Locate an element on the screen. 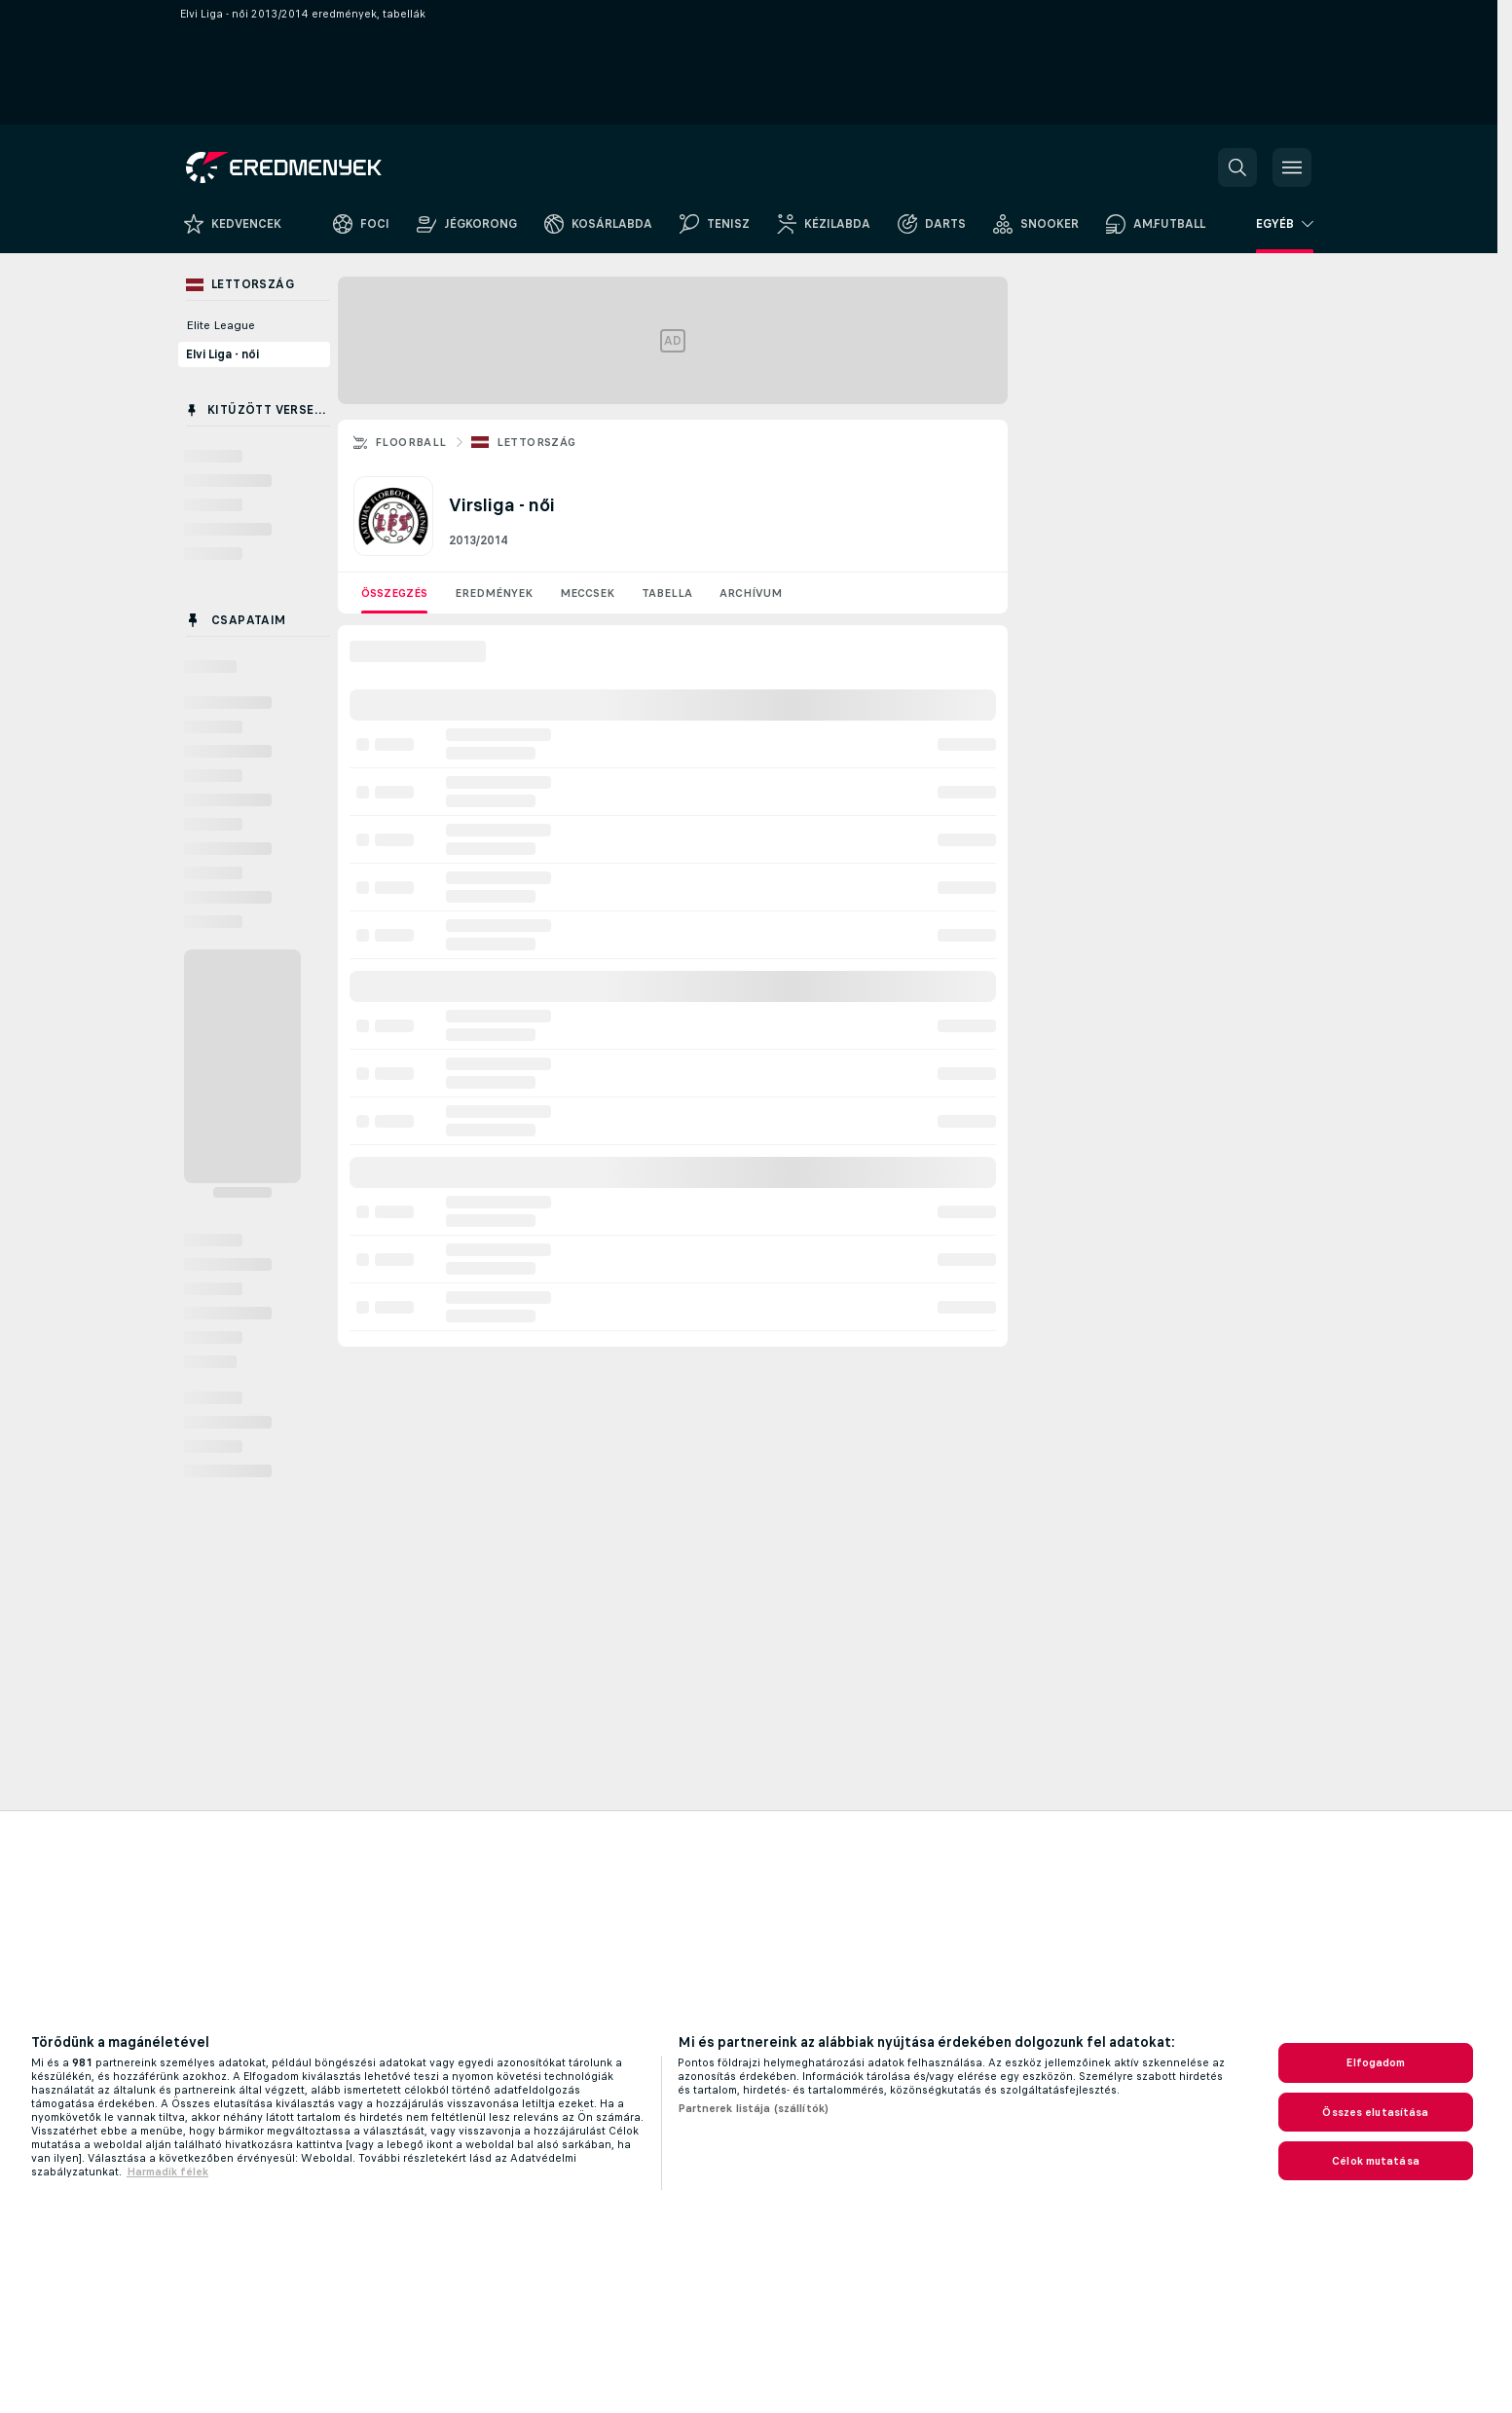  Elvi Liga - női is located at coordinates (222, 354).